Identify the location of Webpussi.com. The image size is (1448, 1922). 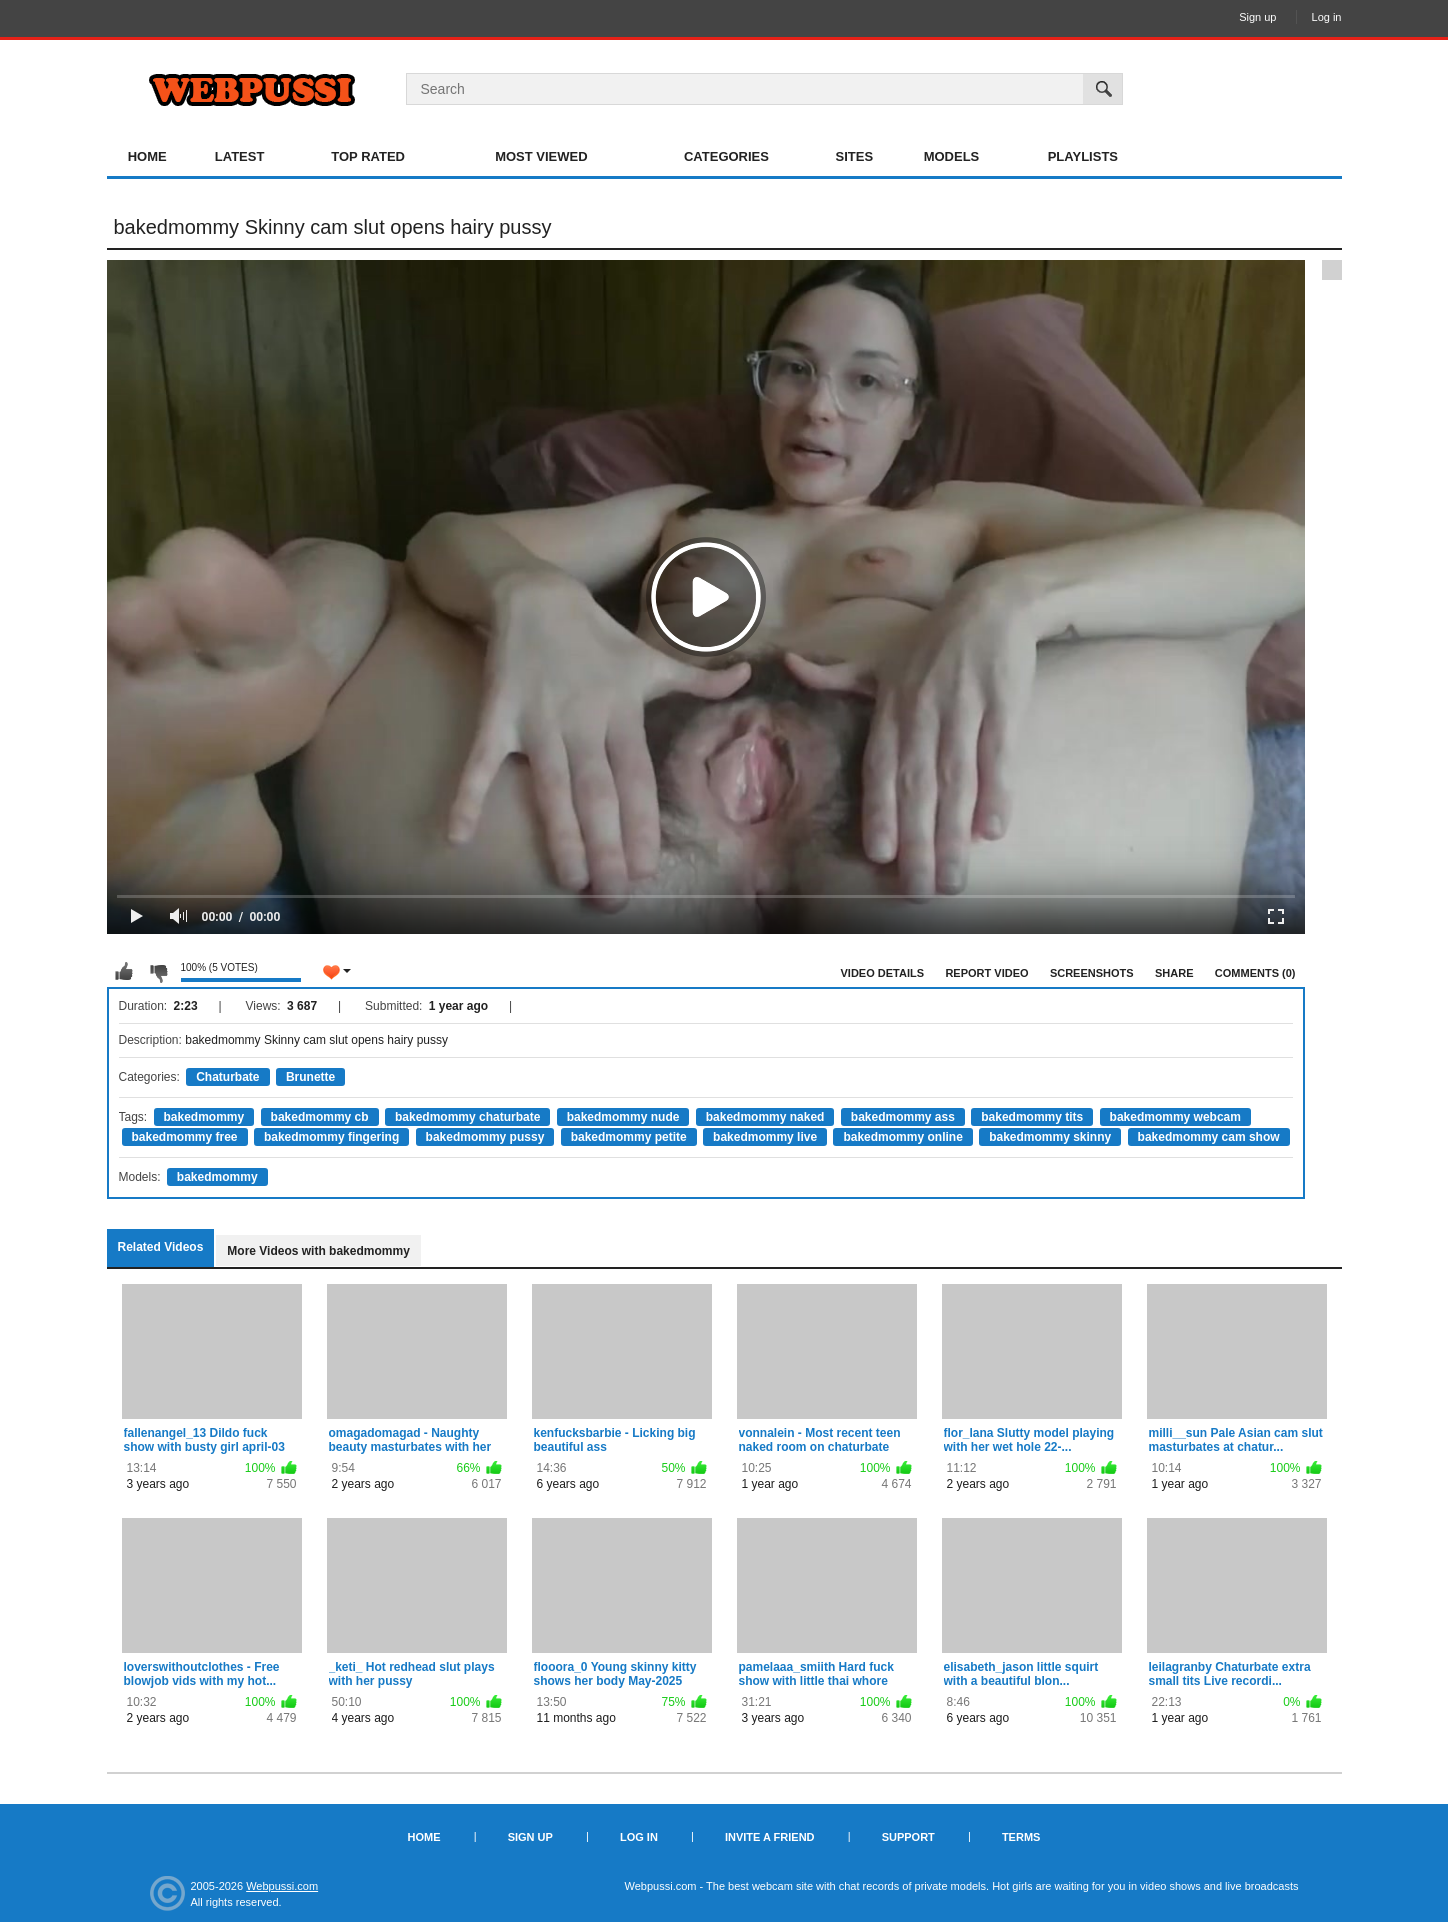
(282, 1886).